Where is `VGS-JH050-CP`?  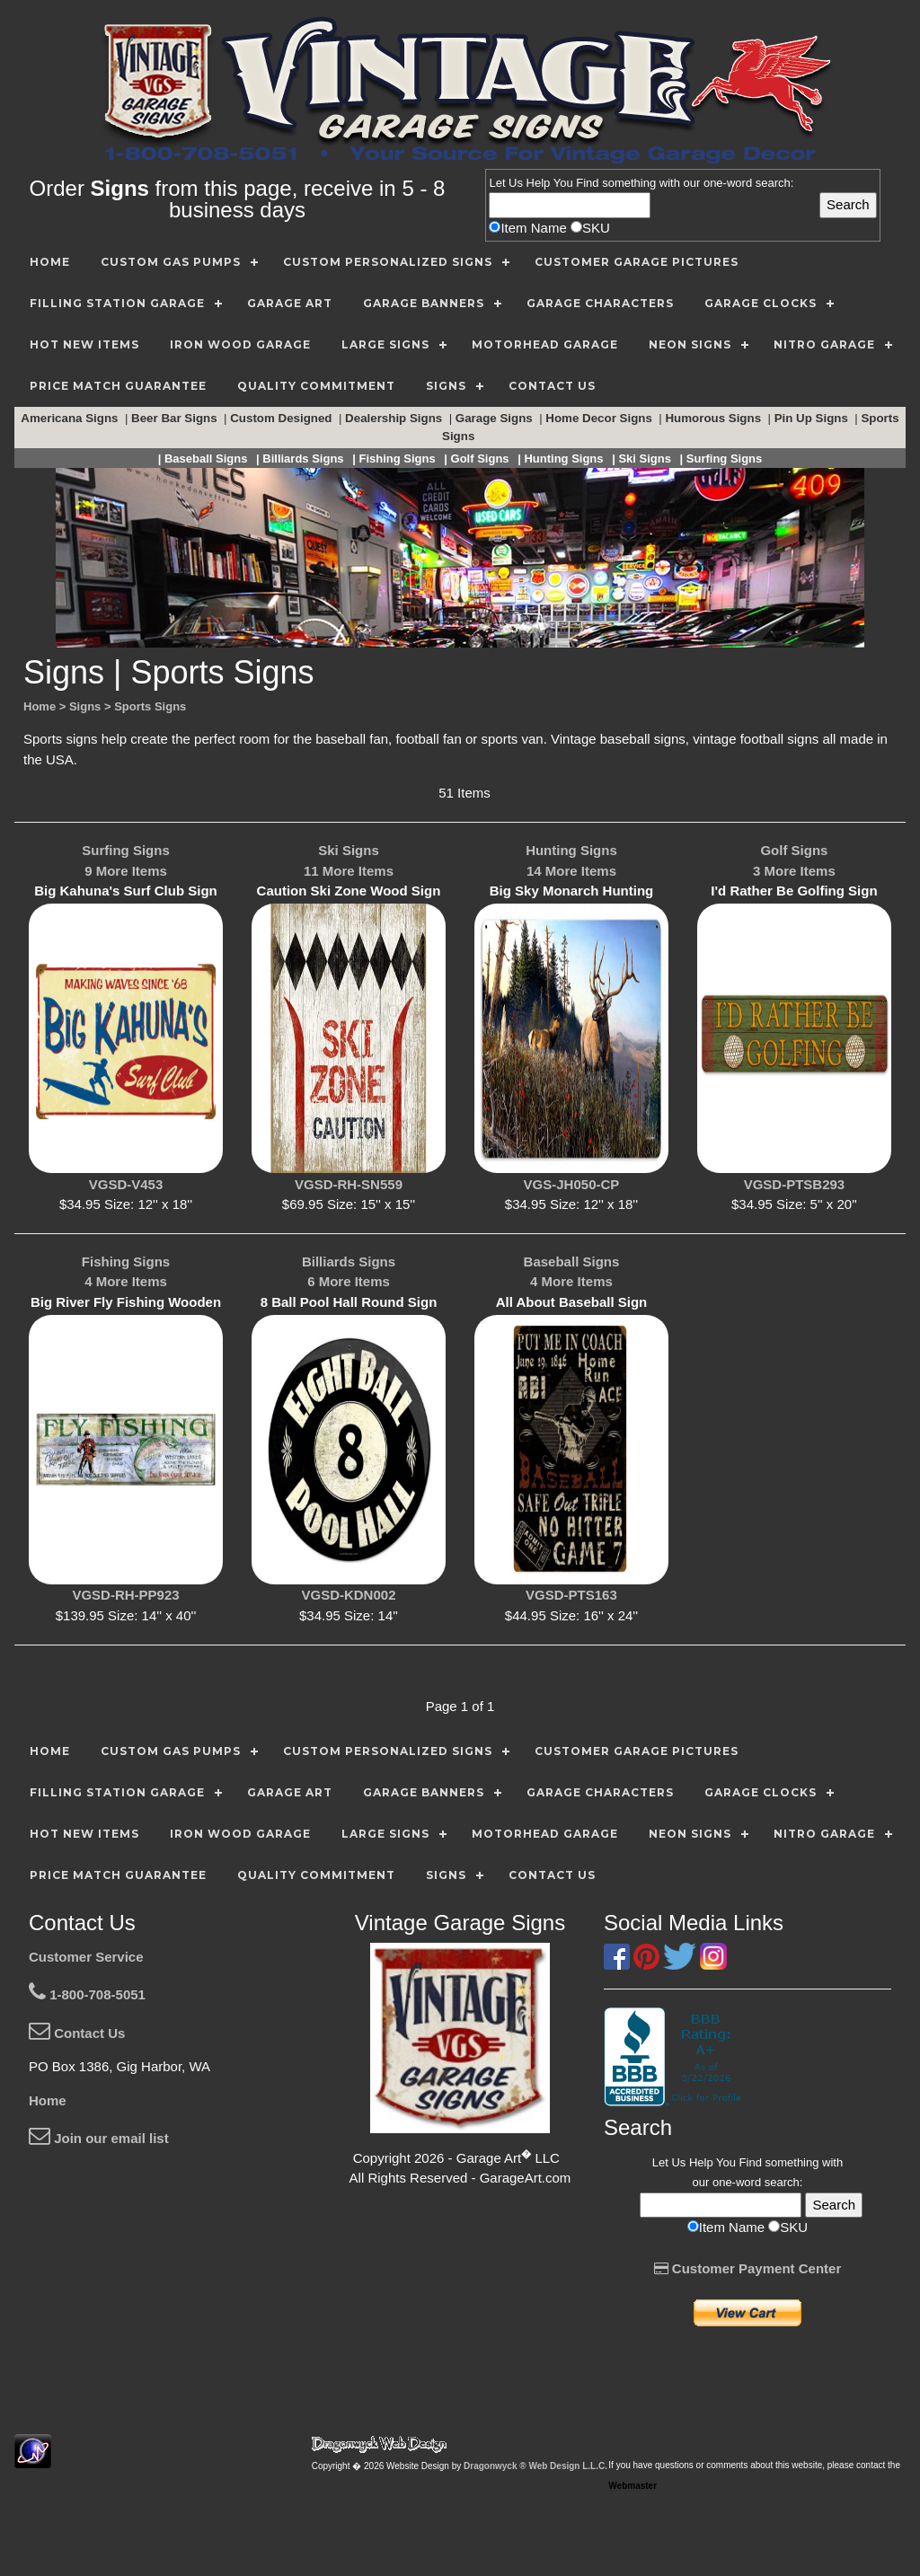 VGS-JH050-CP is located at coordinates (572, 1184).